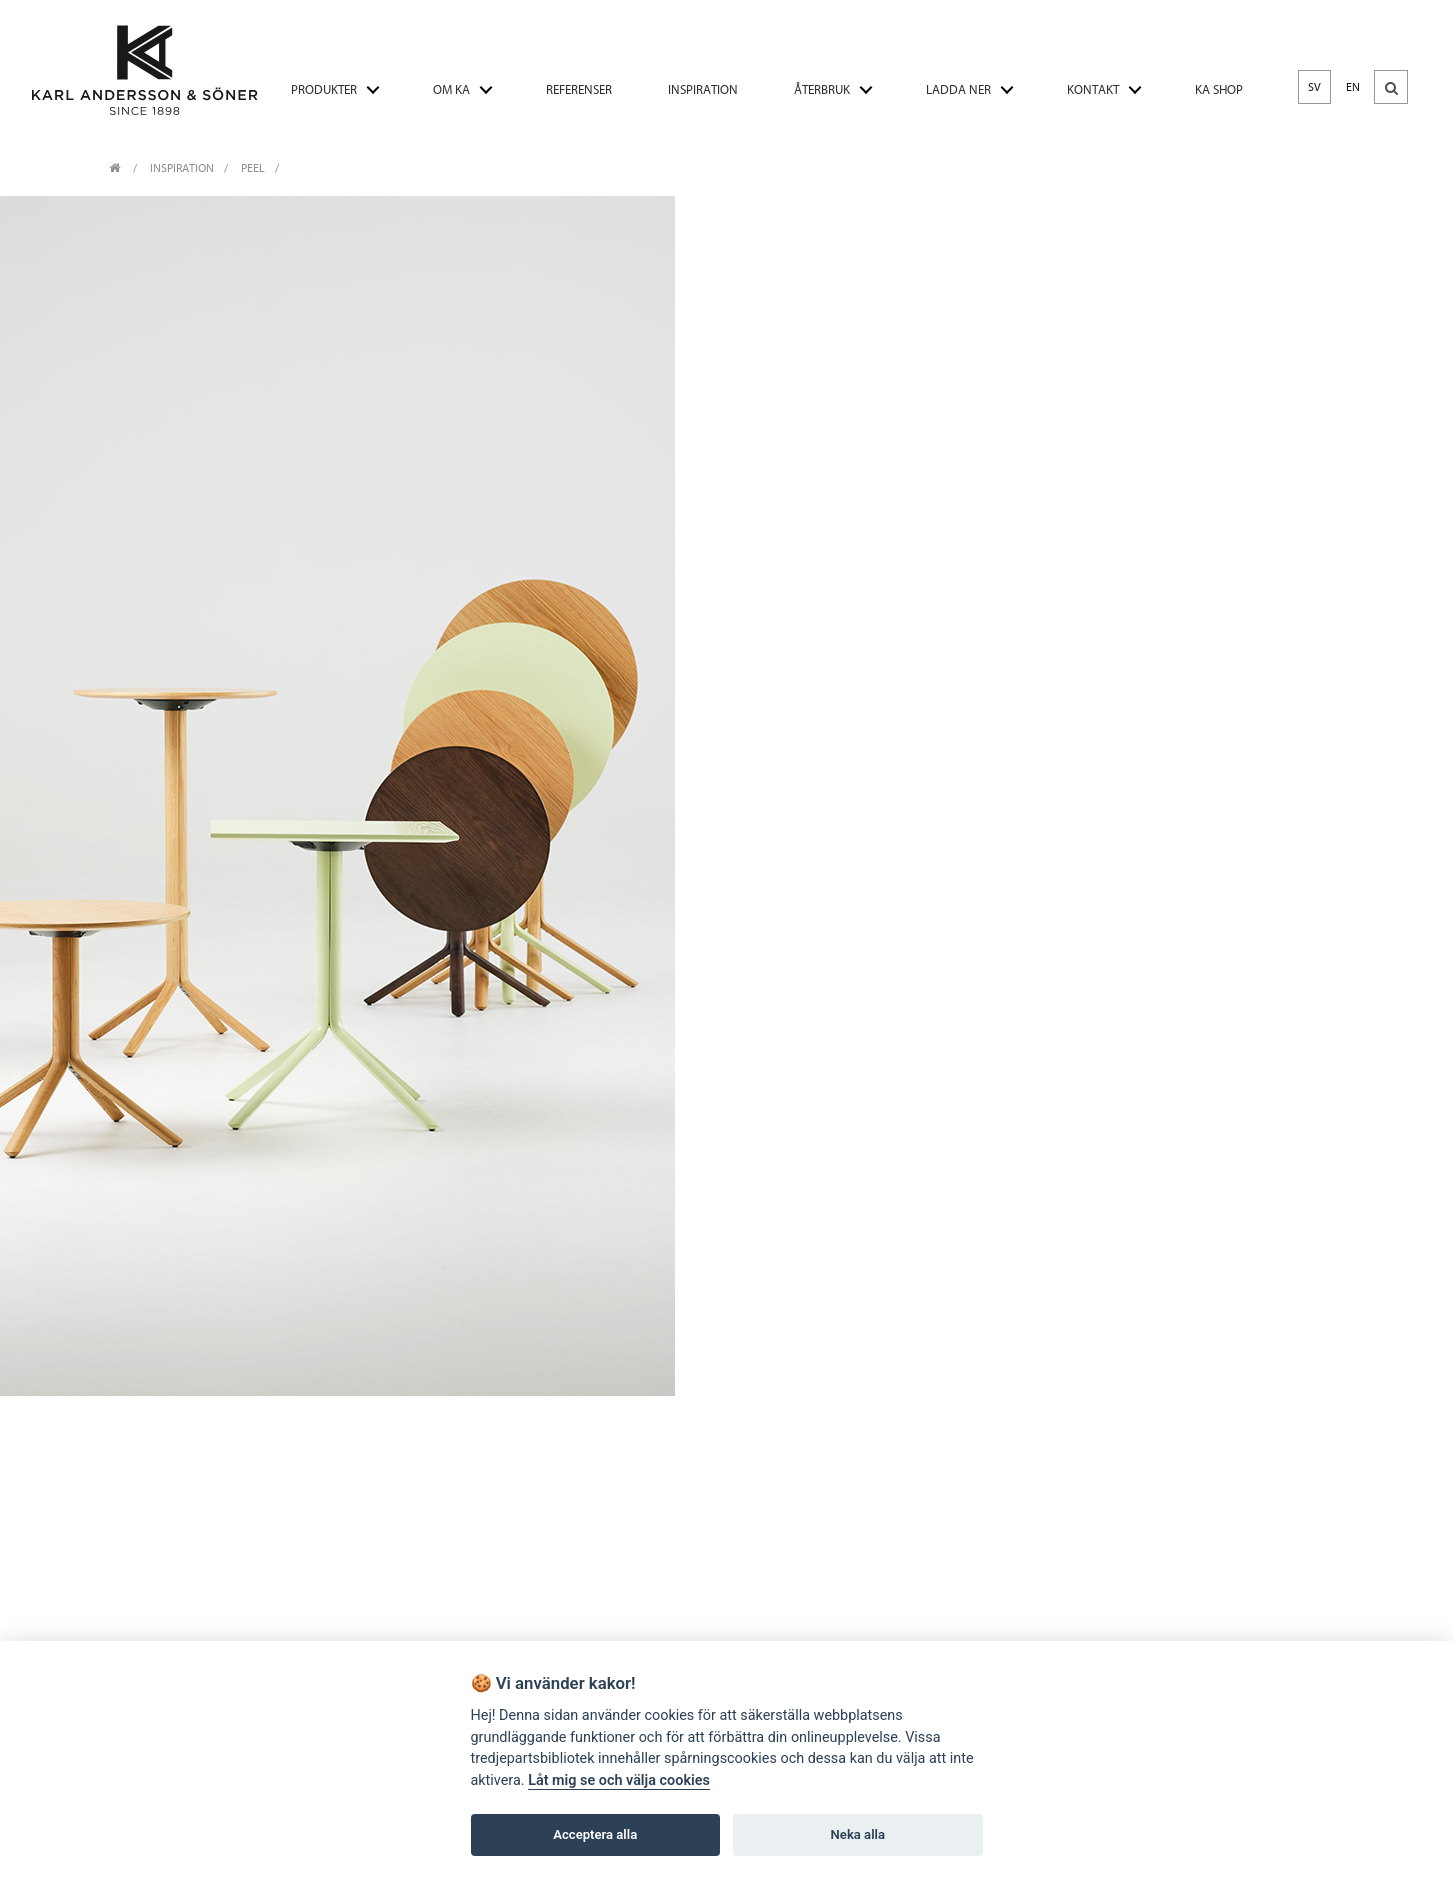 This screenshot has height=1888, width=1453. What do you see at coordinates (1093, 89) in the screenshot?
I see `KONTAKT` at bounding box center [1093, 89].